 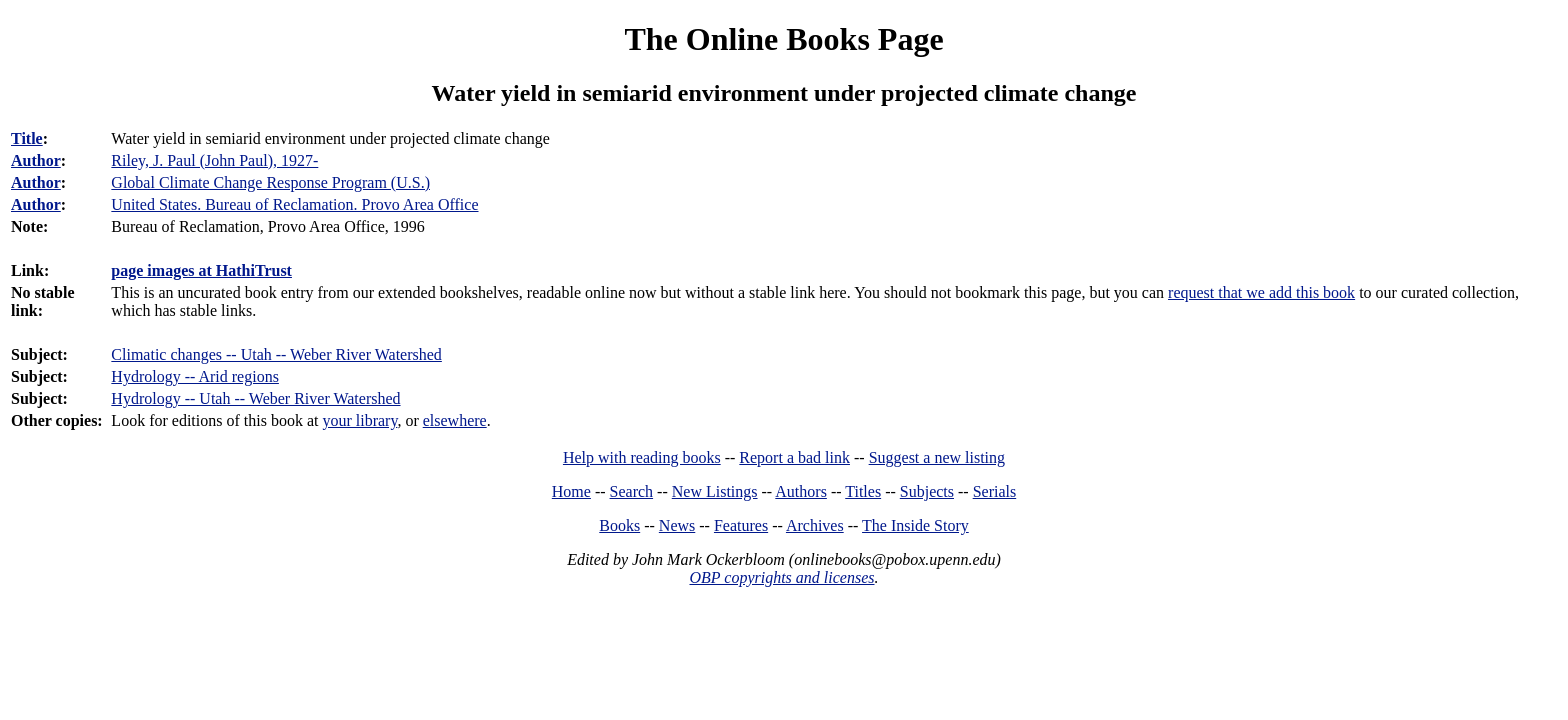 What do you see at coordinates (455, 420) in the screenshot?
I see `elsewhere` at bounding box center [455, 420].